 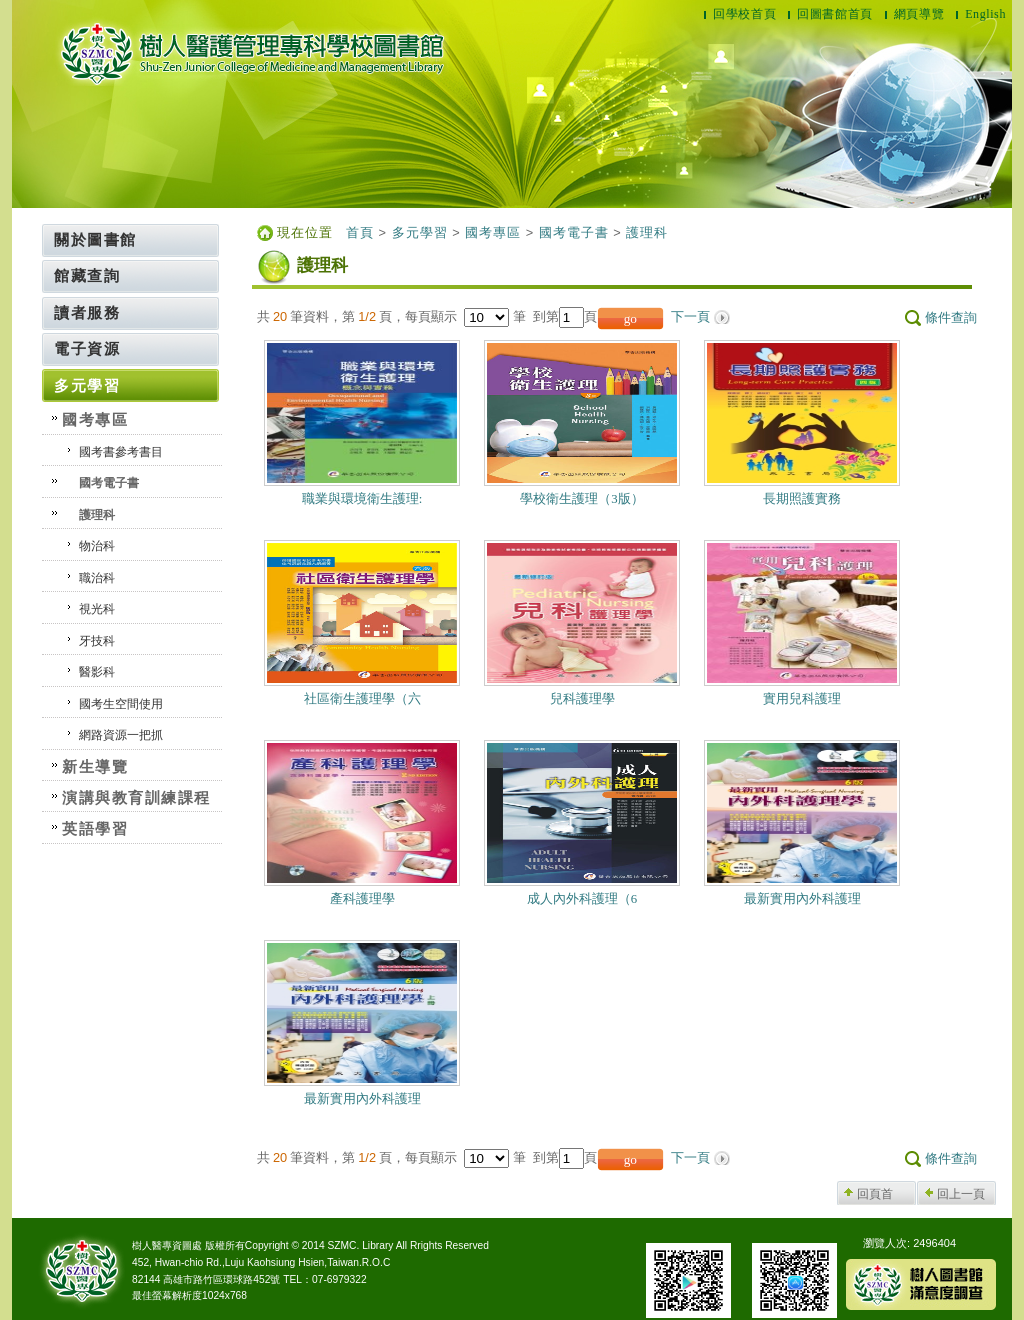 I want to click on 到第頁, so click(x=565, y=316).